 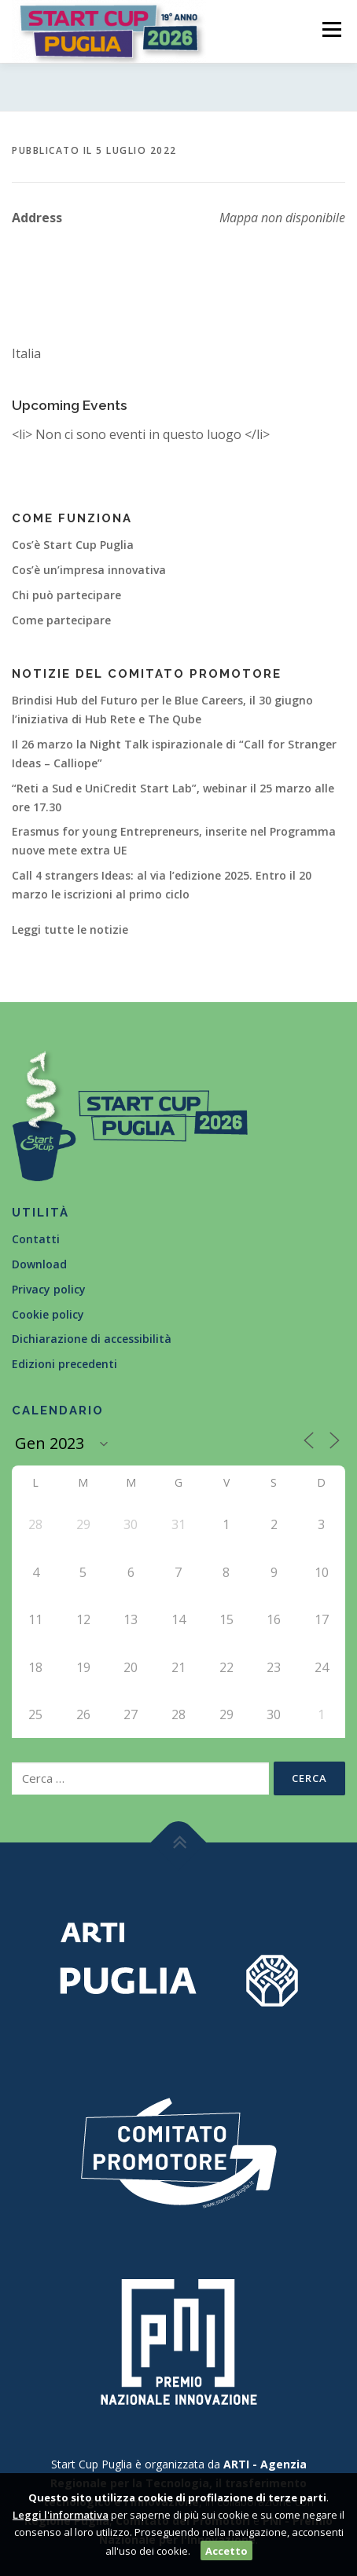 I want to click on Come partecipare, so click(x=61, y=620).